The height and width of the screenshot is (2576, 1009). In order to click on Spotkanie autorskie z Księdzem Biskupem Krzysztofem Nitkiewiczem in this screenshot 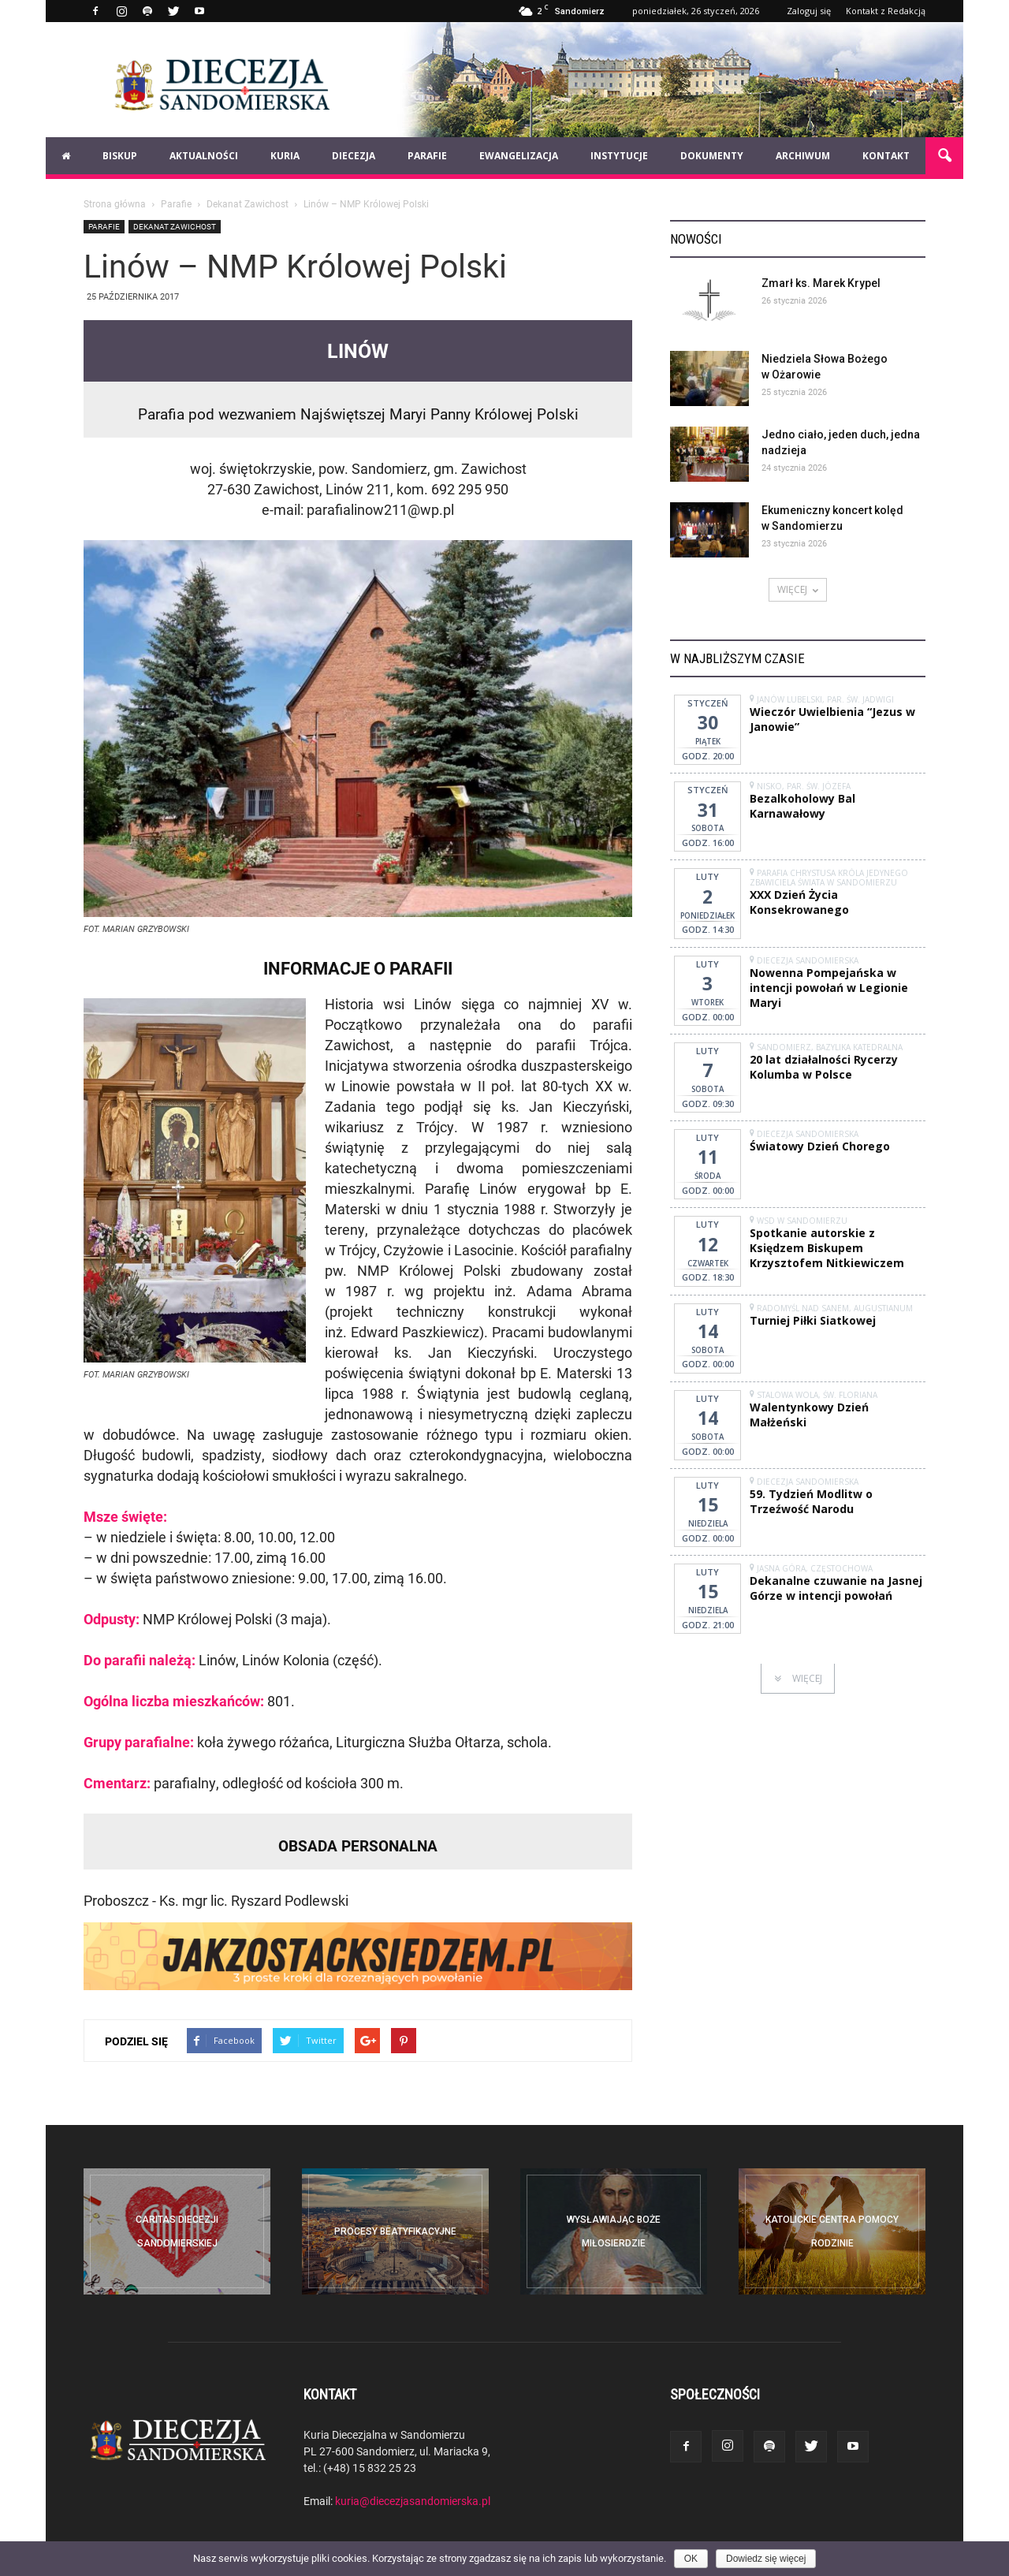, I will do `click(827, 1247)`.